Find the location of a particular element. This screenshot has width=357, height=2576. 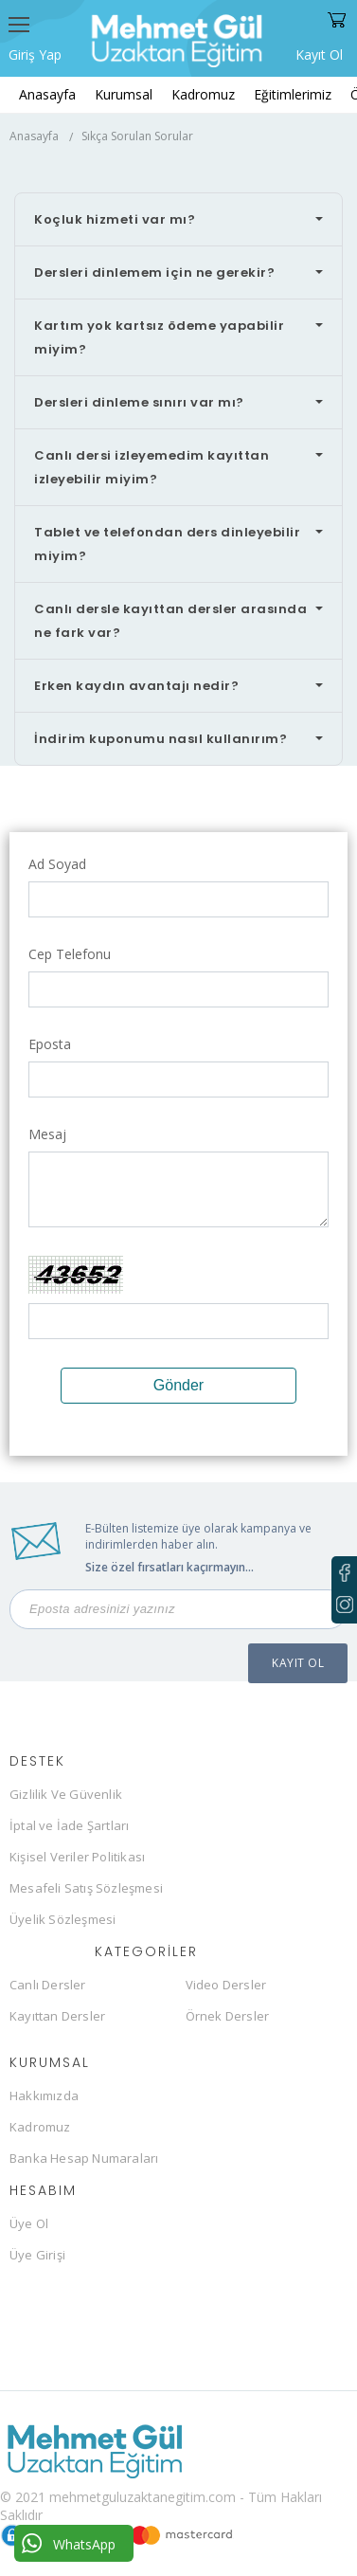

Kadromuz is located at coordinates (203, 94).